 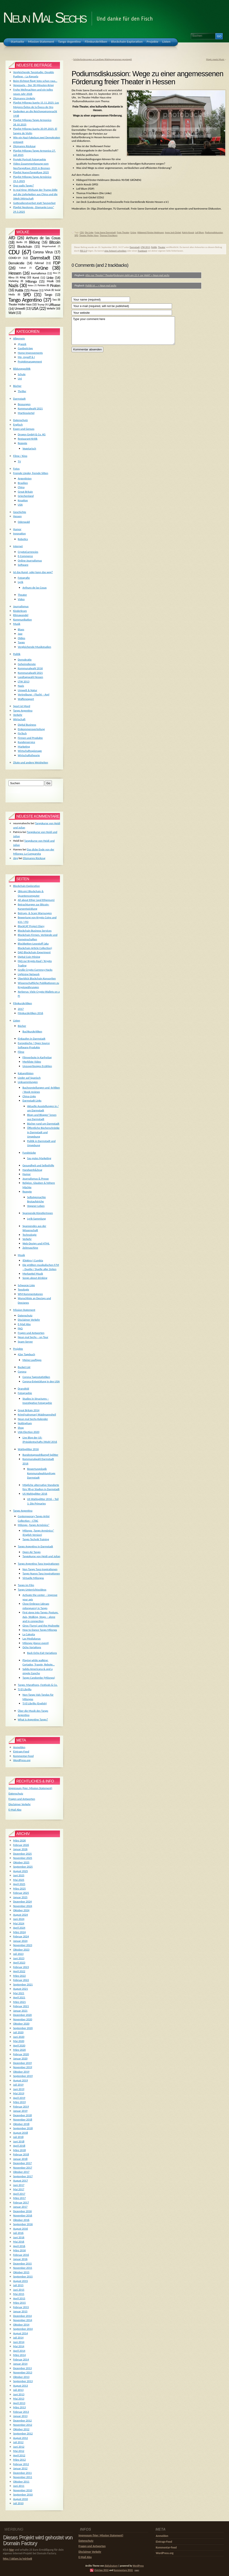 I want to click on Juli 2015, so click(x=18, y=2285).